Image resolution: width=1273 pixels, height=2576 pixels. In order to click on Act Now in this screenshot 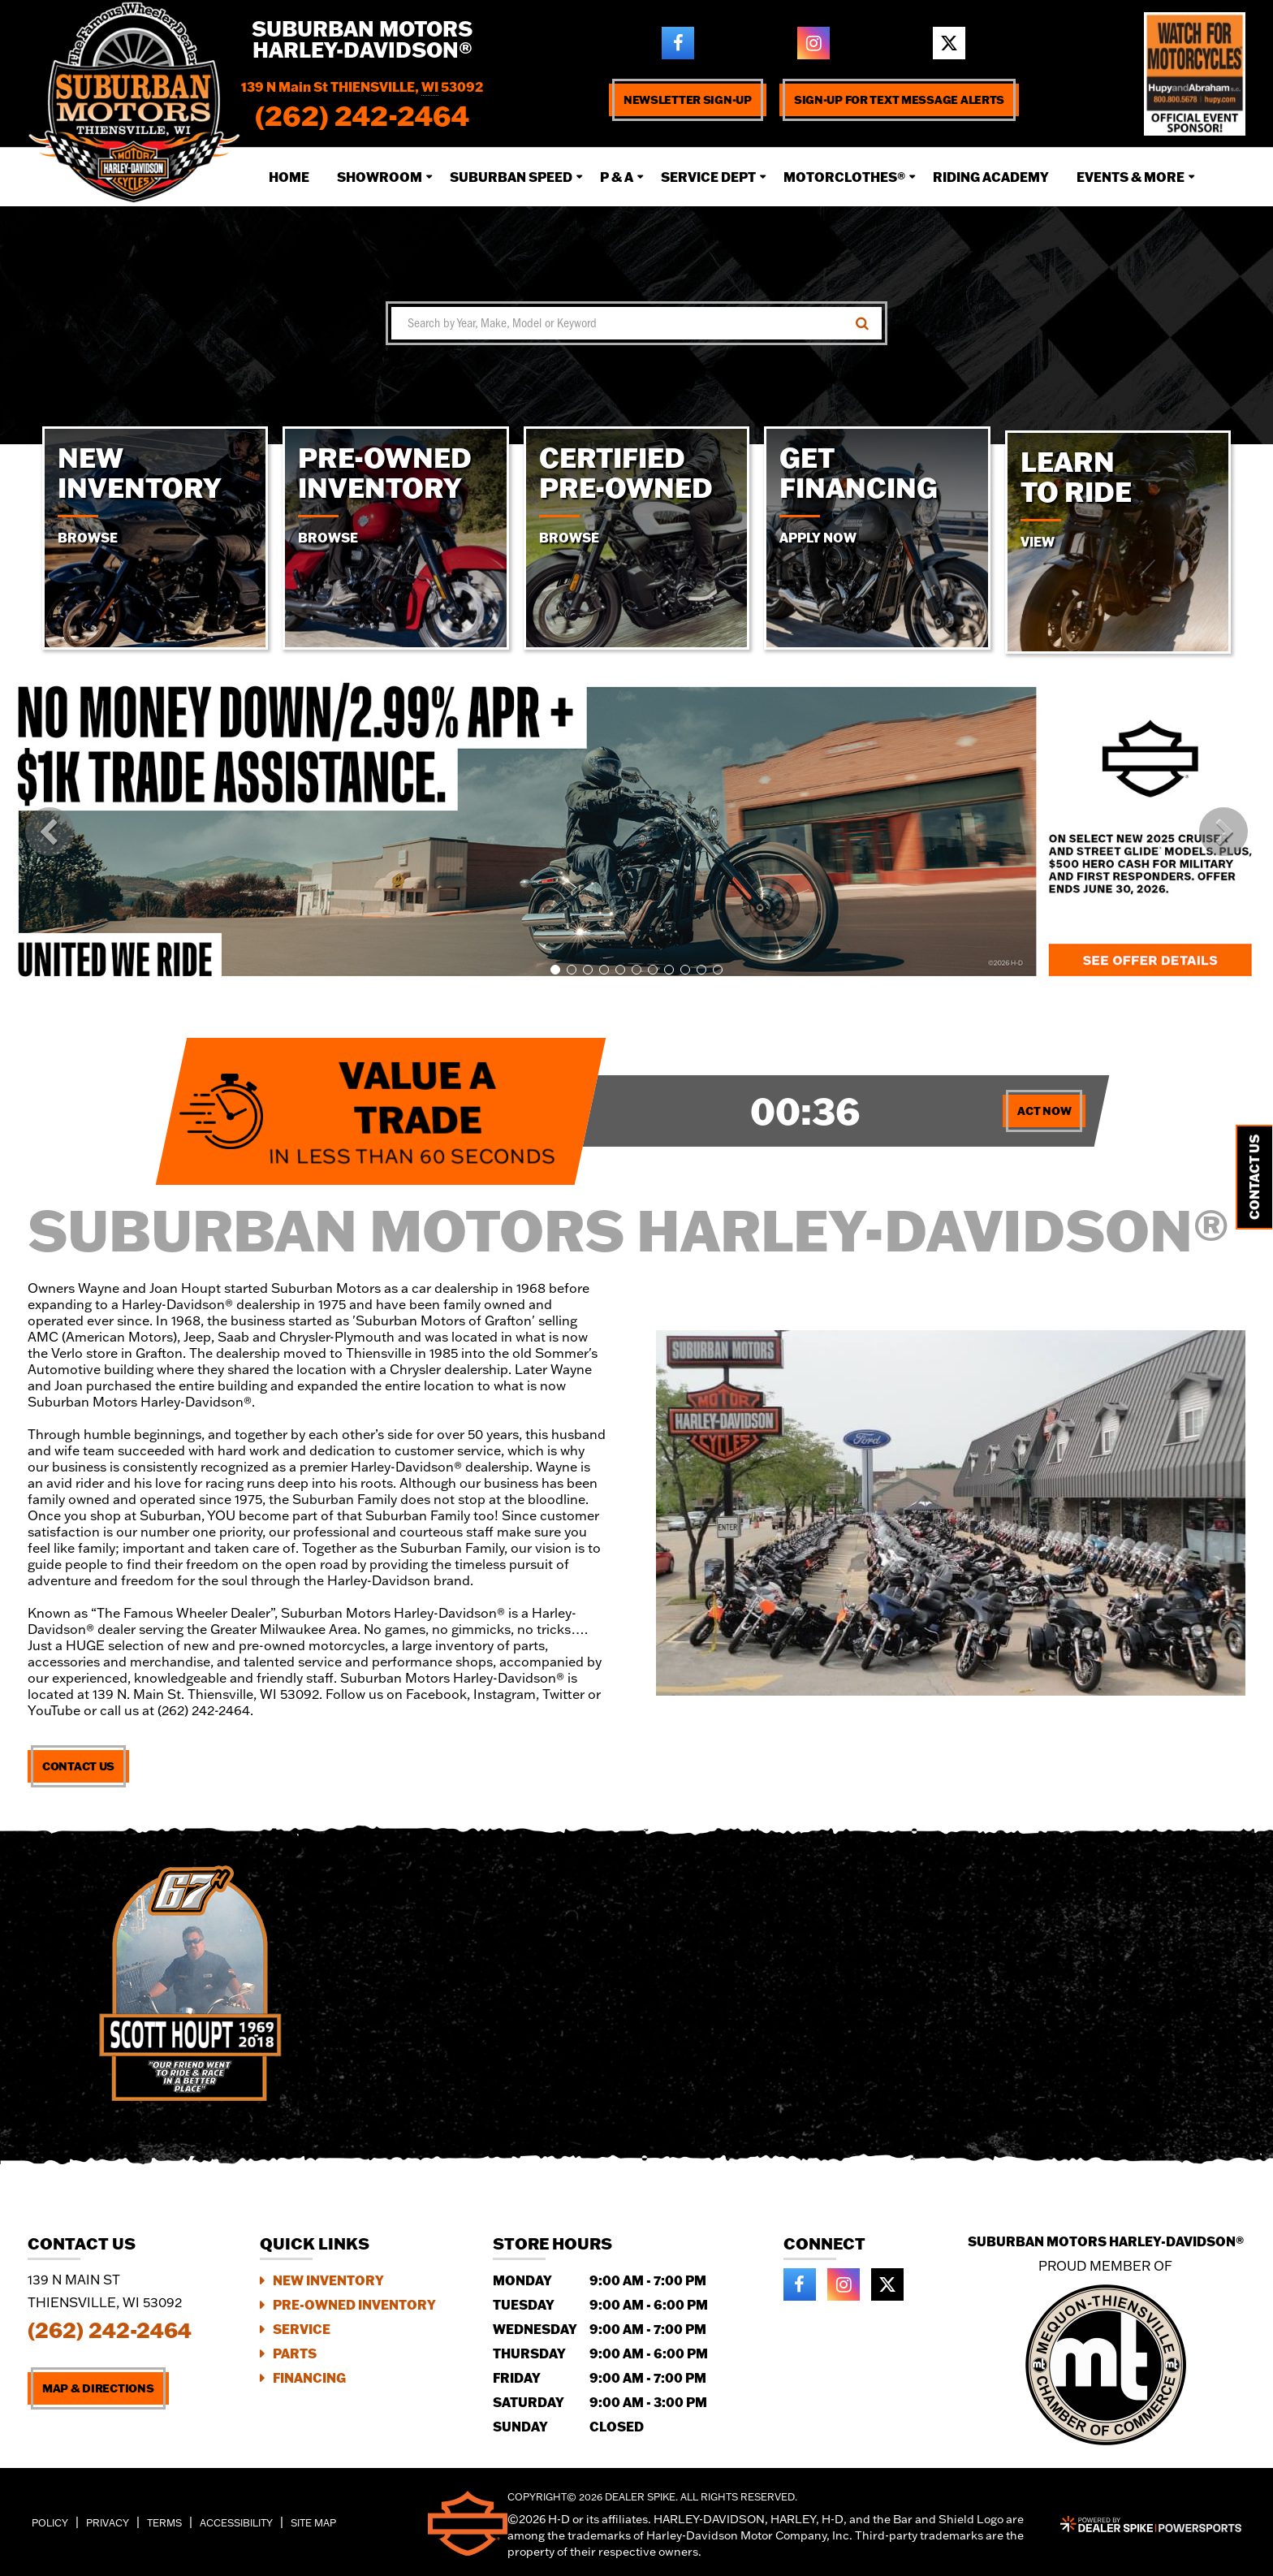, I will do `click(1044, 1111)`.